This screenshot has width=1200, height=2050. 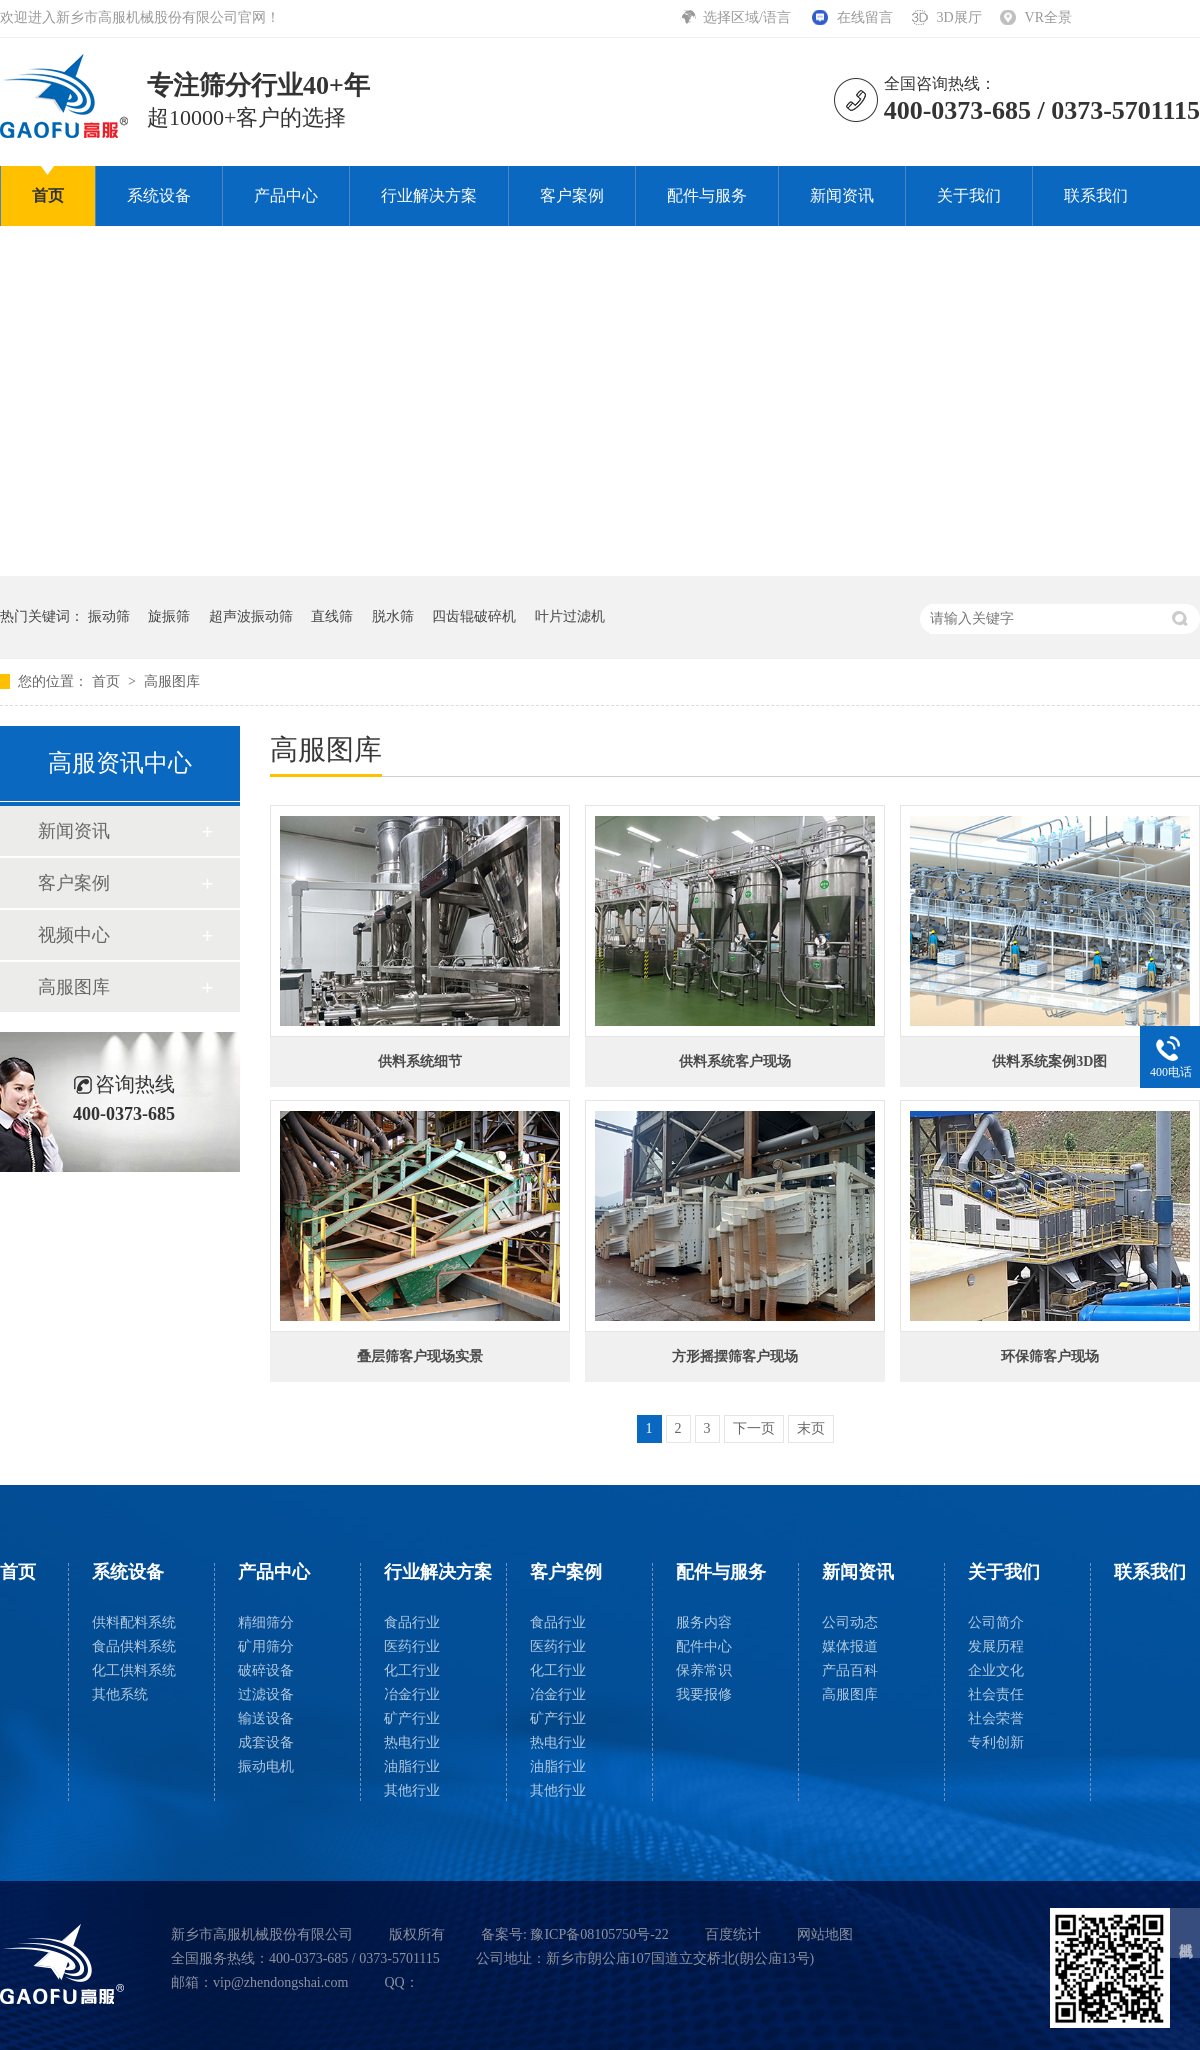 What do you see at coordinates (474, 616) in the screenshot?
I see `四齿辊破碎机` at bounding box center [474, 616].